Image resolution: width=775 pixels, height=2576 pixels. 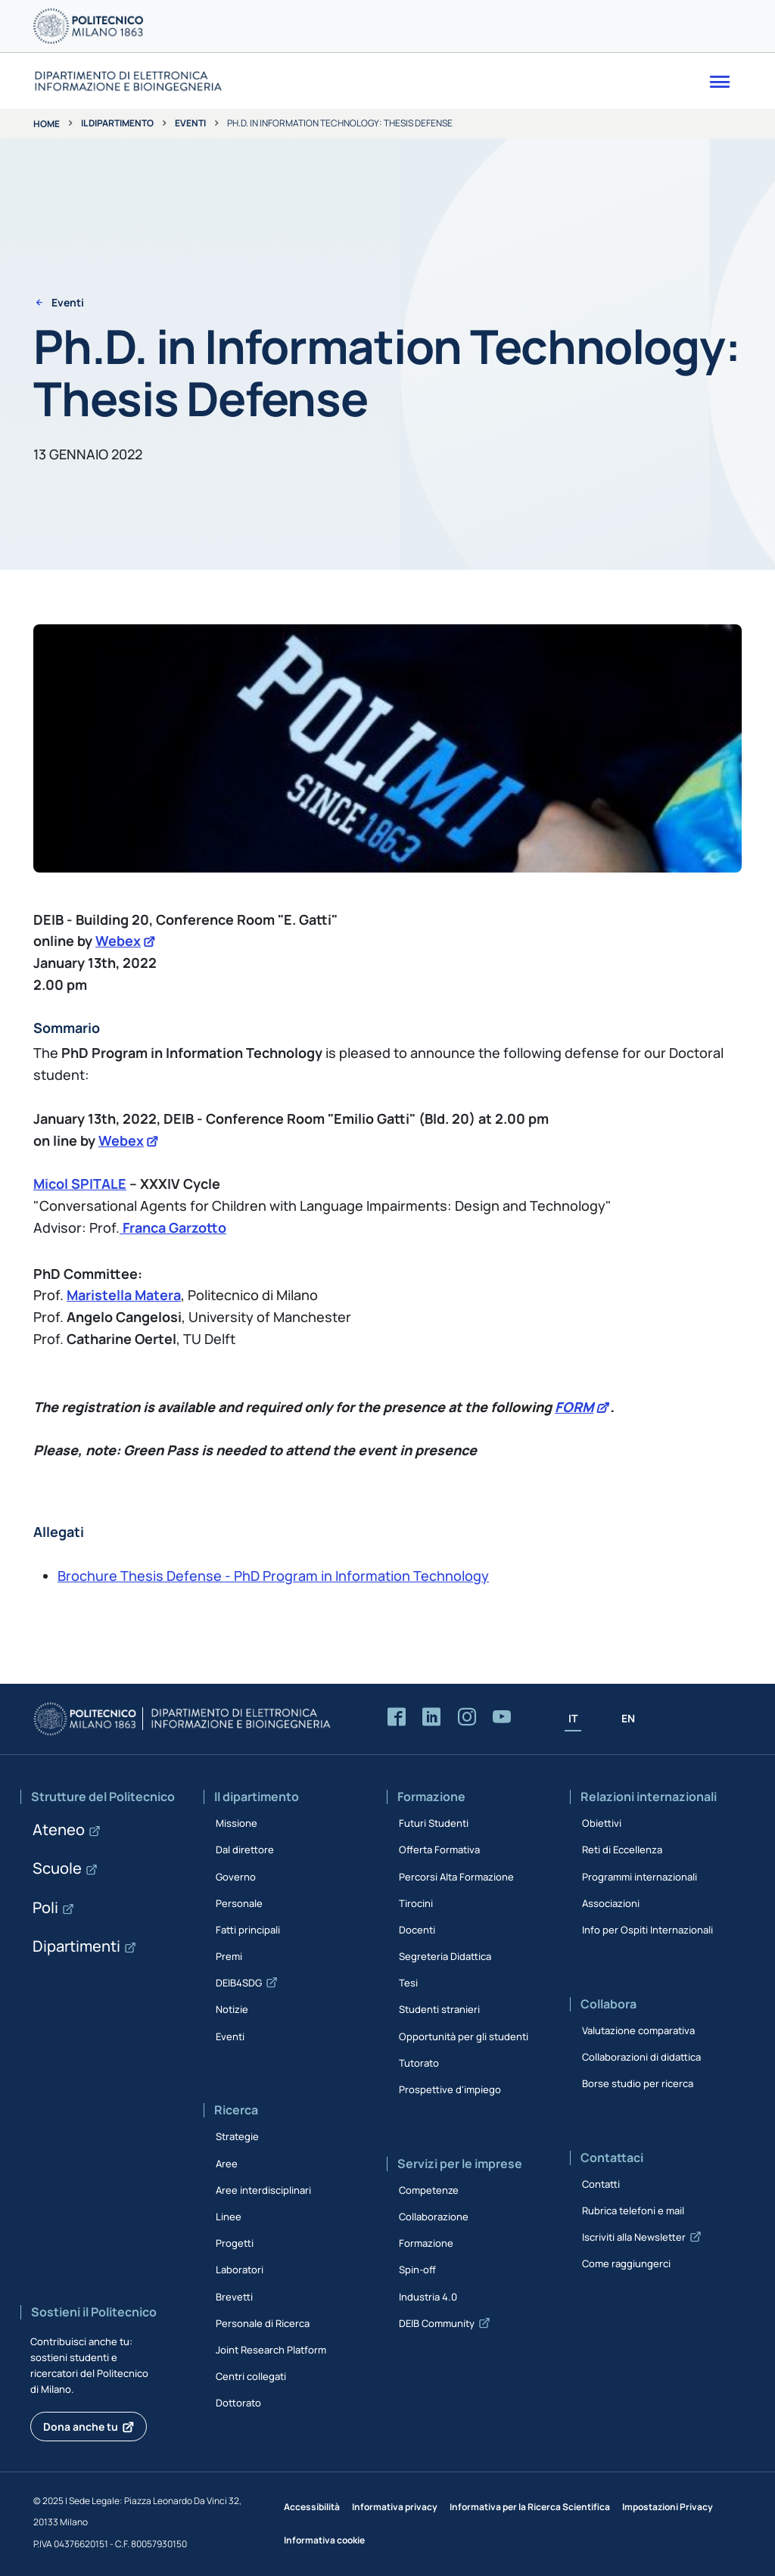 What do you see at coordinates (239, 1983) in the screenshot?
I see `DEIB4SDG` at bounding box center [239, 1983].